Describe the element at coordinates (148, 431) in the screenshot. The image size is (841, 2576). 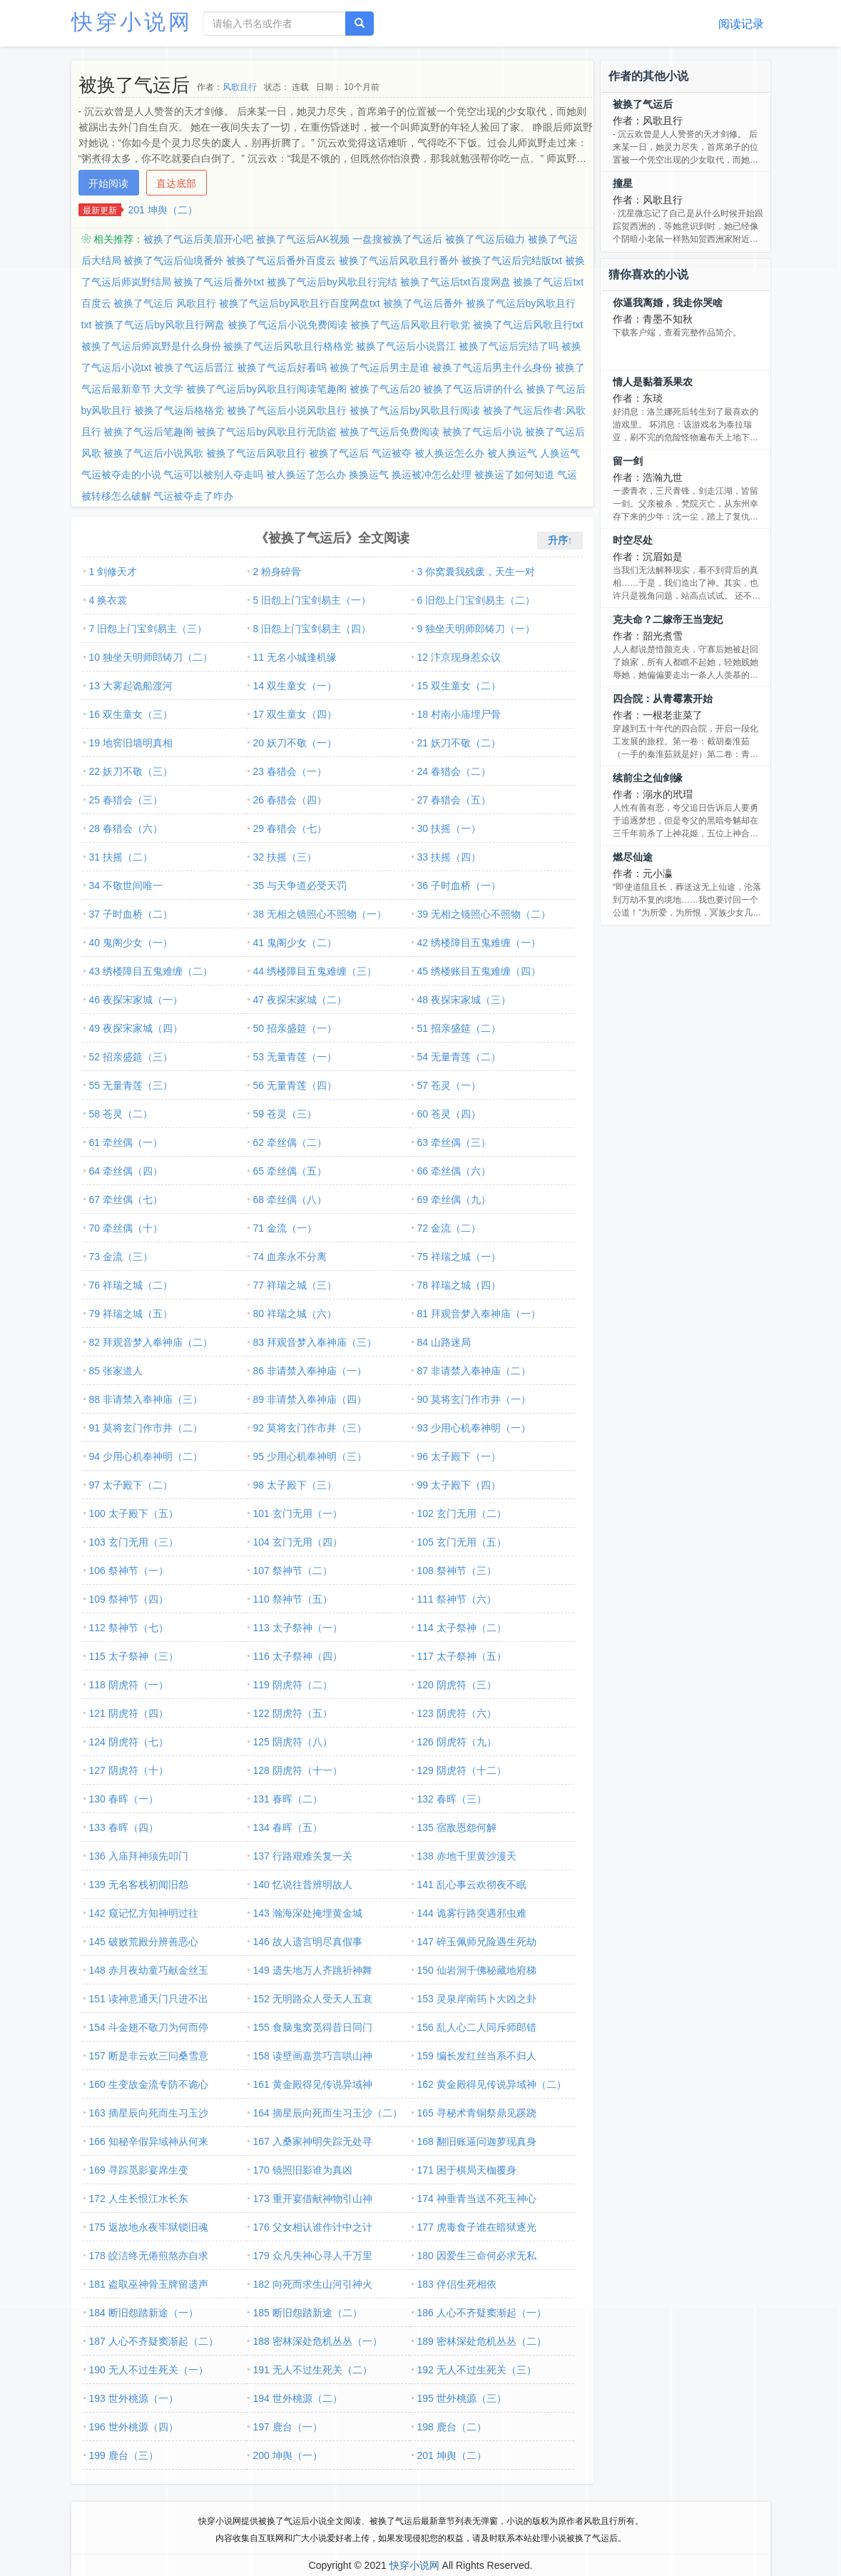
I see `被换了气运后笔趣阁` at that location.